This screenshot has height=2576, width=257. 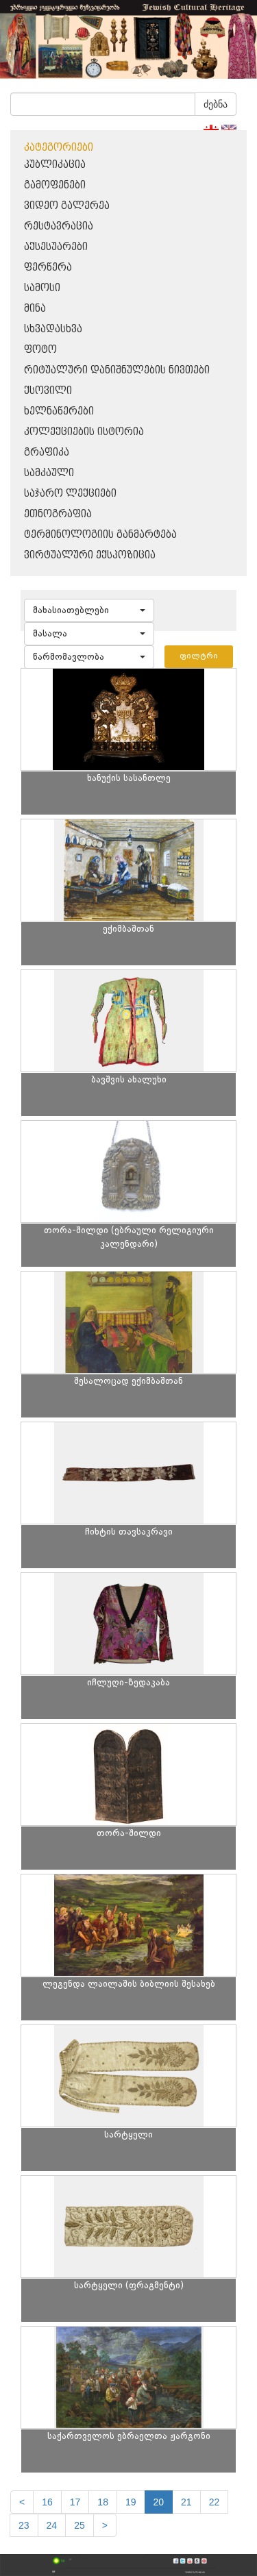 I want to click on რიტუალური დანიშნულების ნივთები, so click(x=117, y=370).